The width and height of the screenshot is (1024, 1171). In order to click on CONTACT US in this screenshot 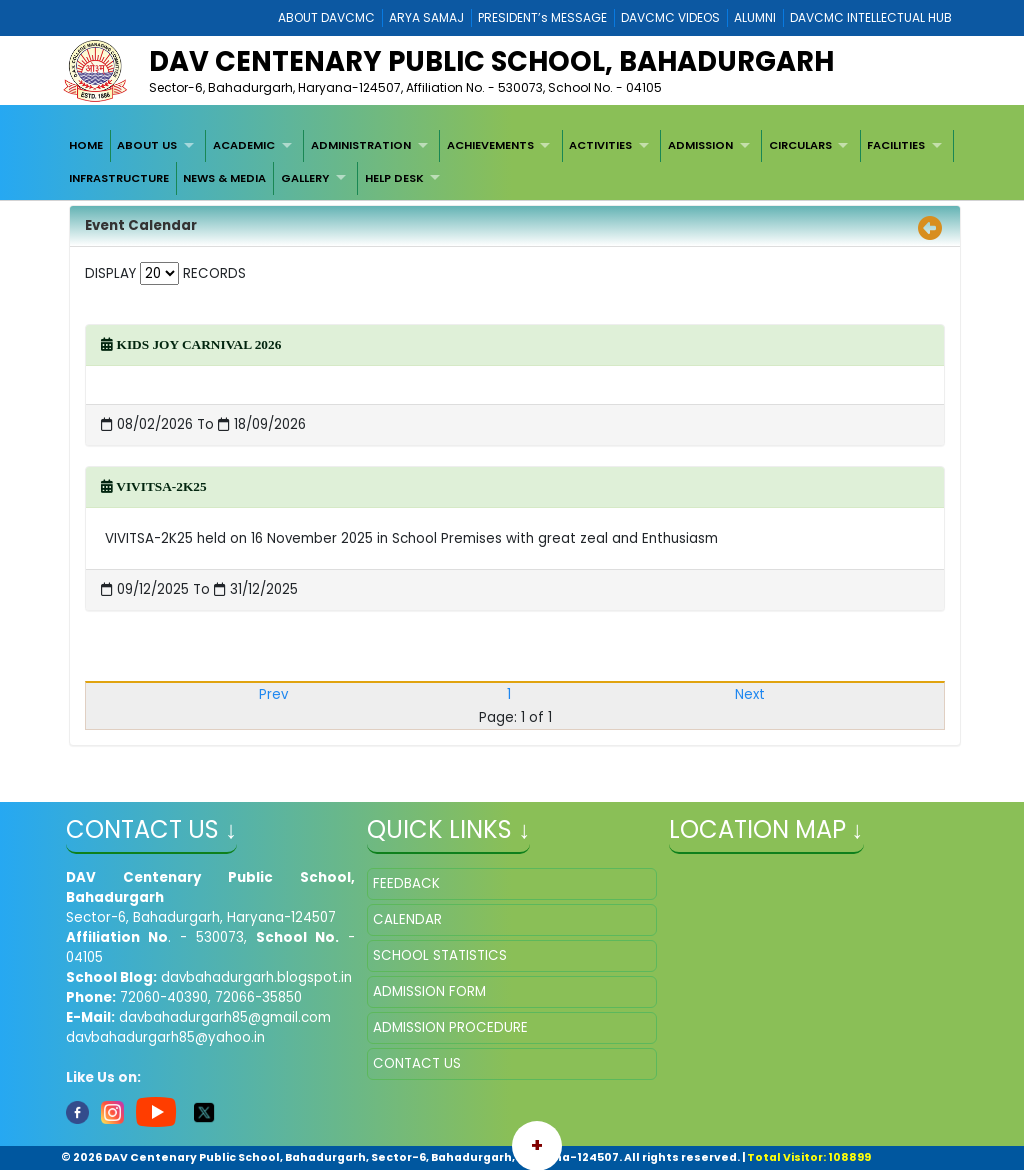, I will do `click(417, 1063)`.